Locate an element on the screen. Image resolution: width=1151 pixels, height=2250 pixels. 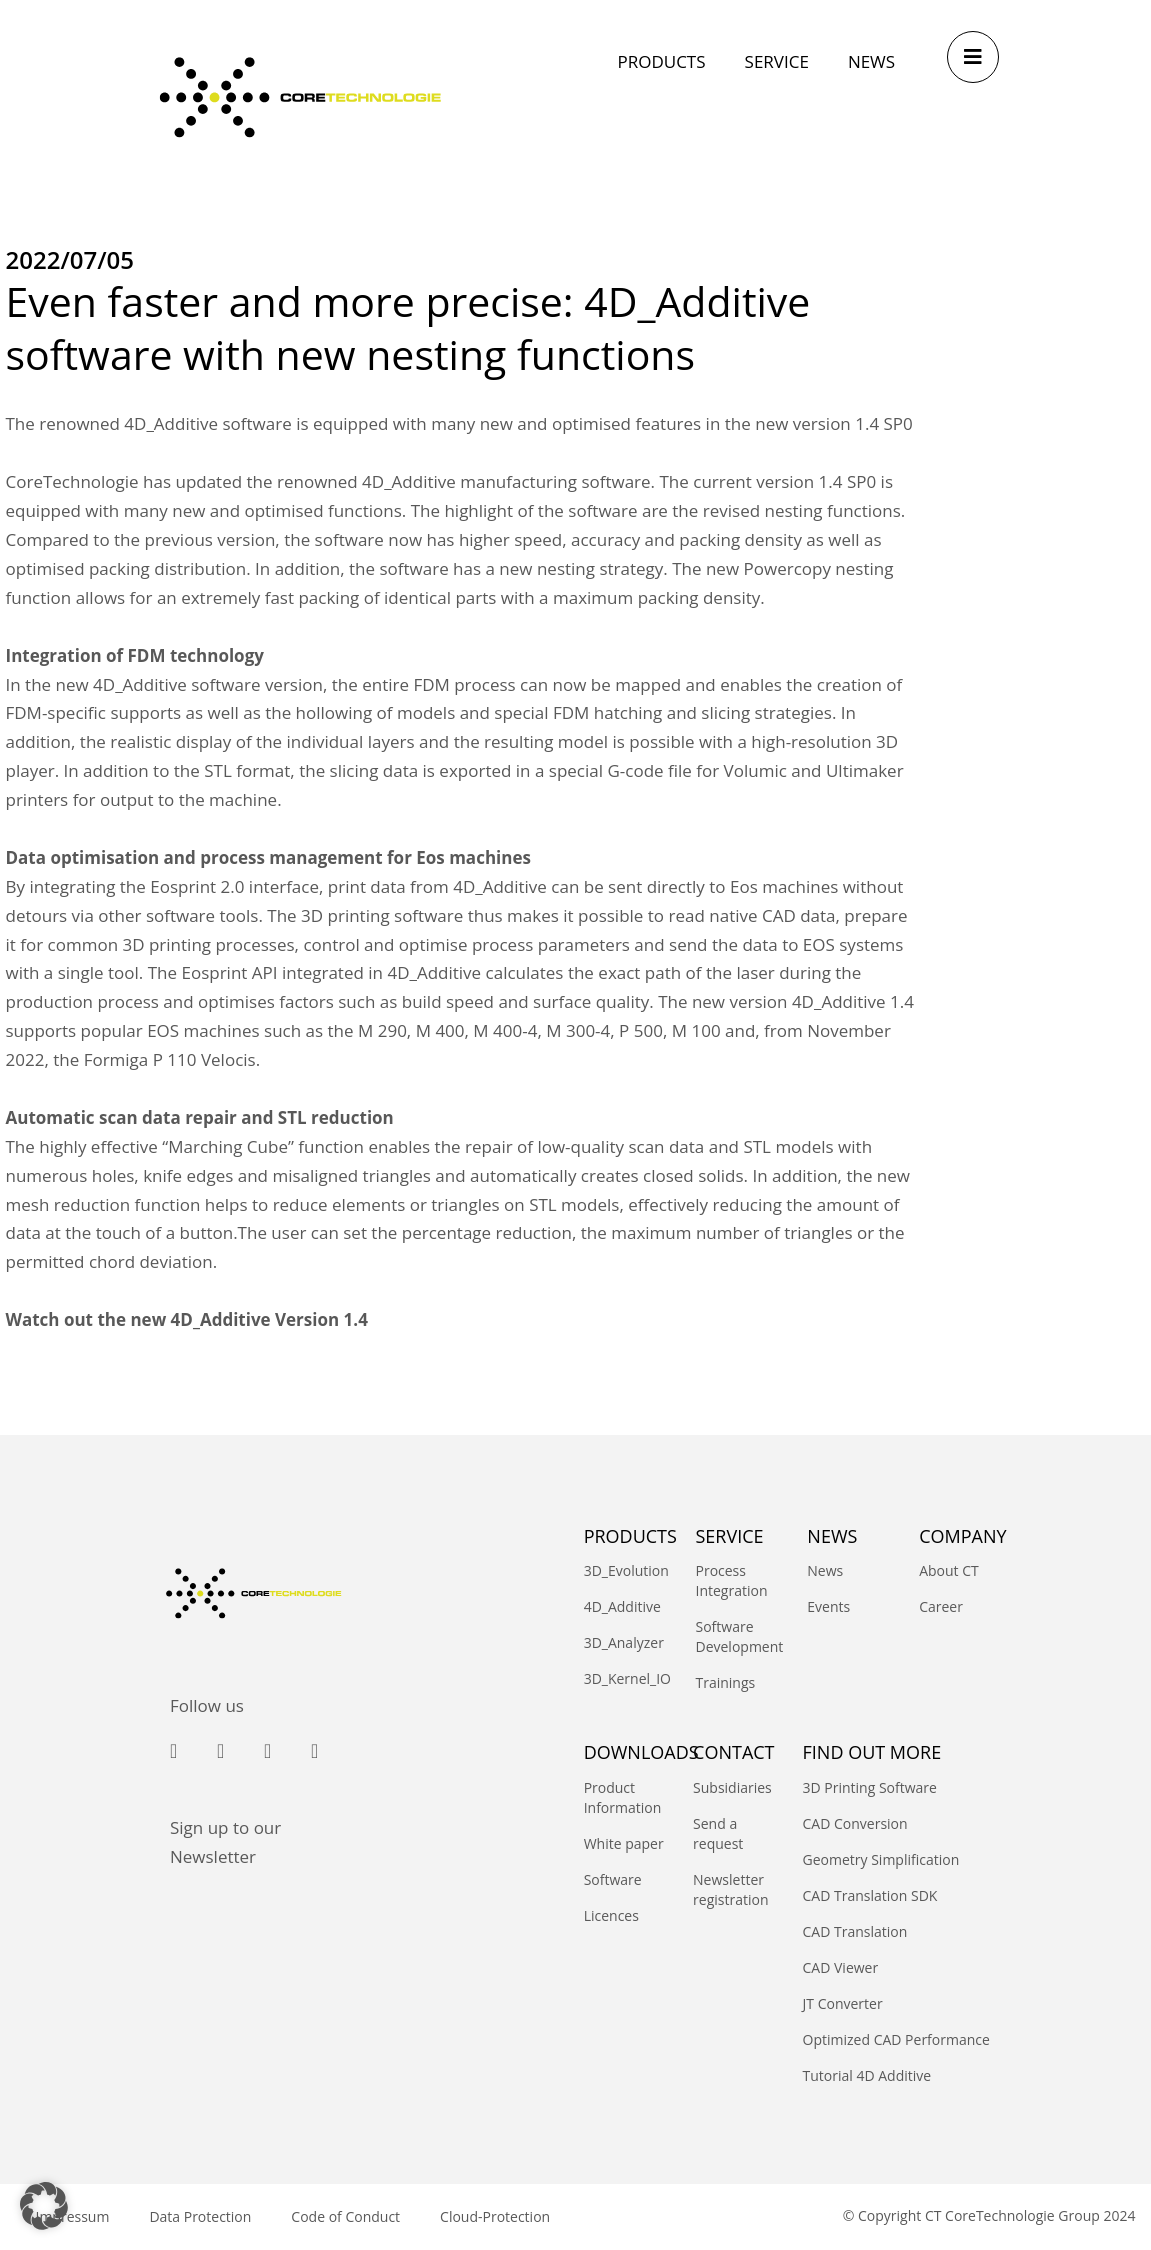
Career is located at coordinates (941, 1606).